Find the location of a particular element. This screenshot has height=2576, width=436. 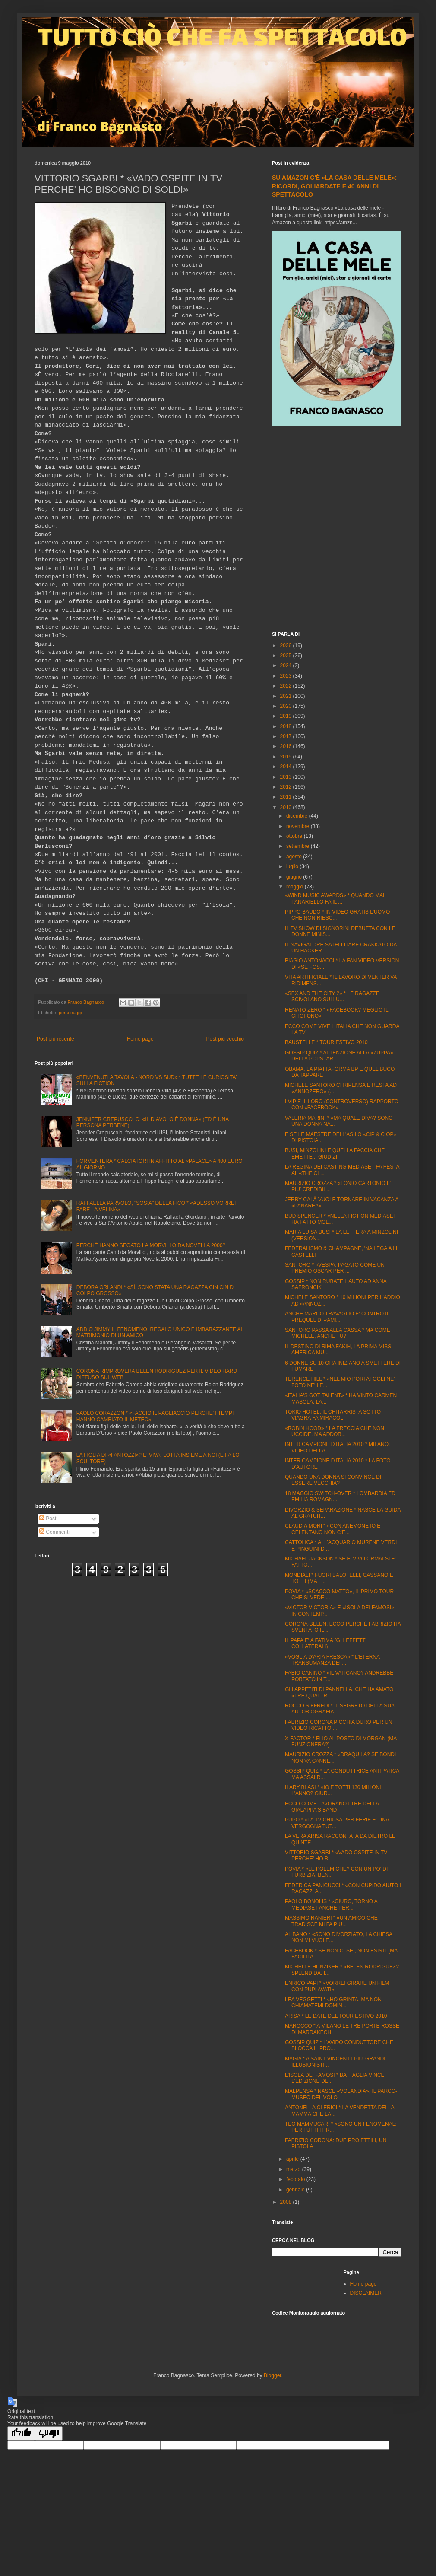

LEA VEGGETTI * «HO GRINTA, MA NON CHIAMATEMI DOMIN... is located at coordinates (333, 2002).